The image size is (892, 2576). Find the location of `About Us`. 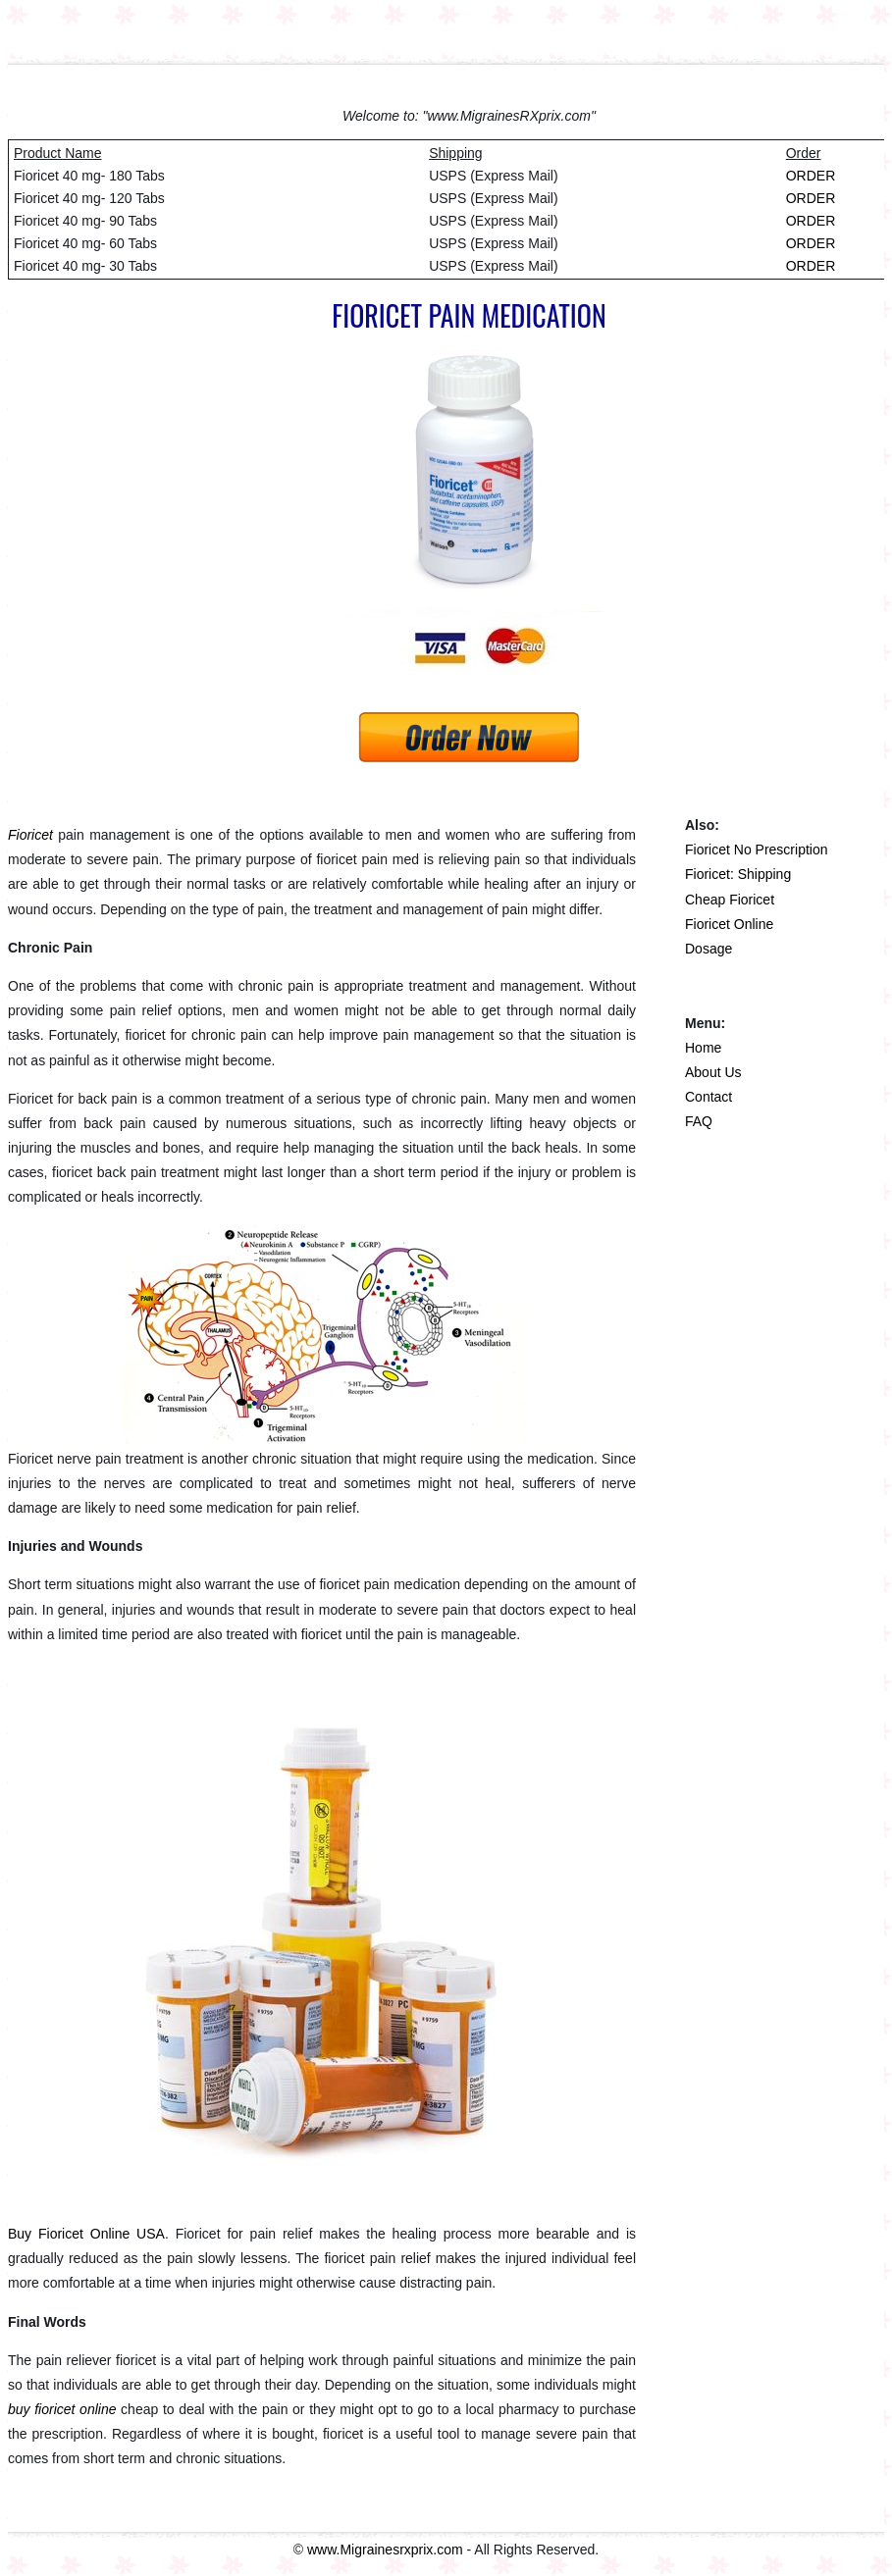

About Us is located at coordinates (713, 1072).